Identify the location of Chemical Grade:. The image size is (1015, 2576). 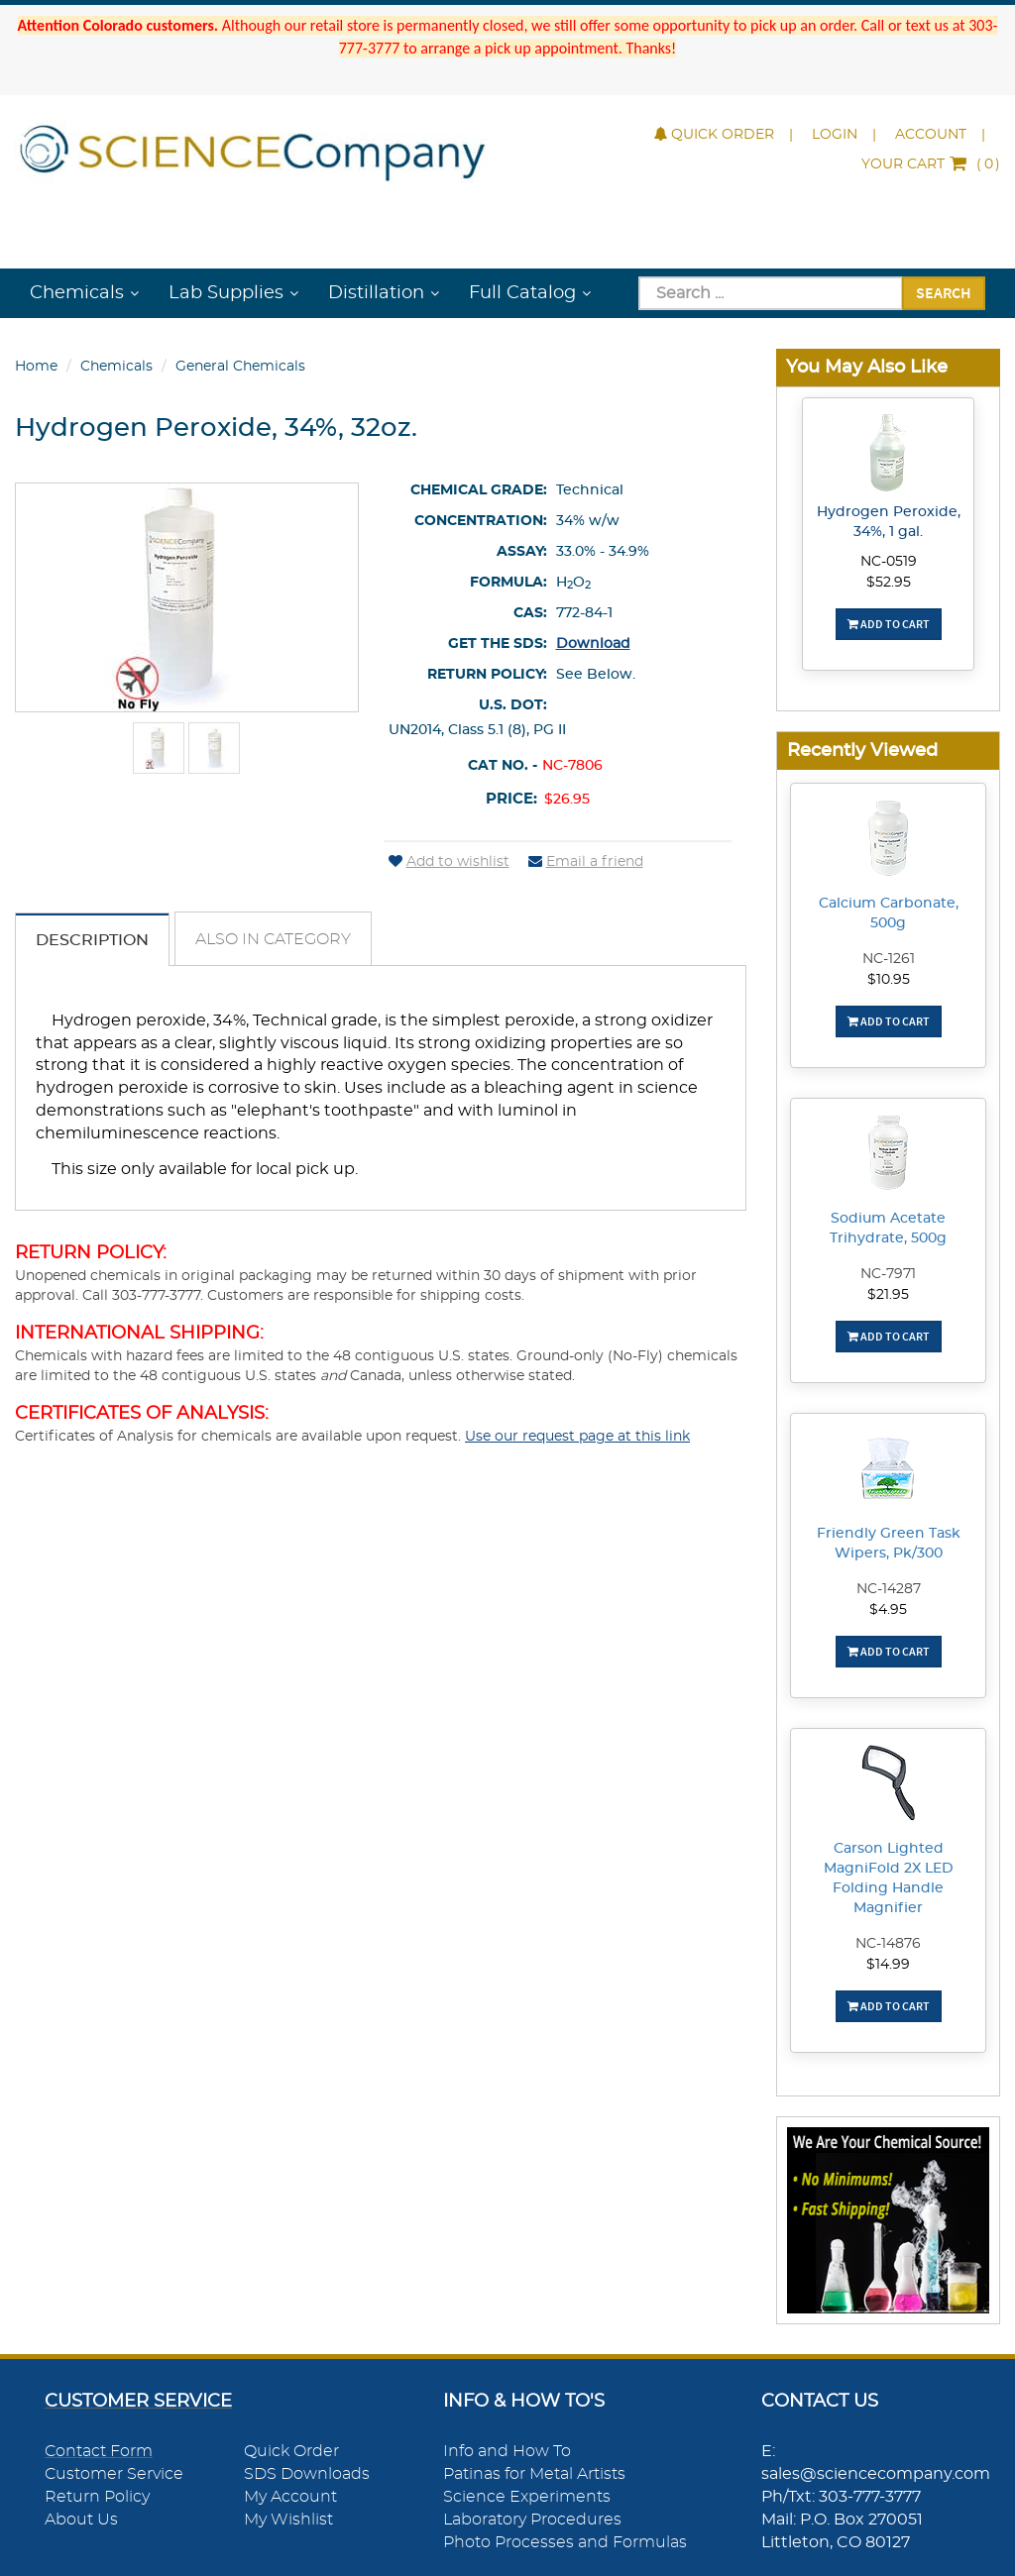
(478, 490).